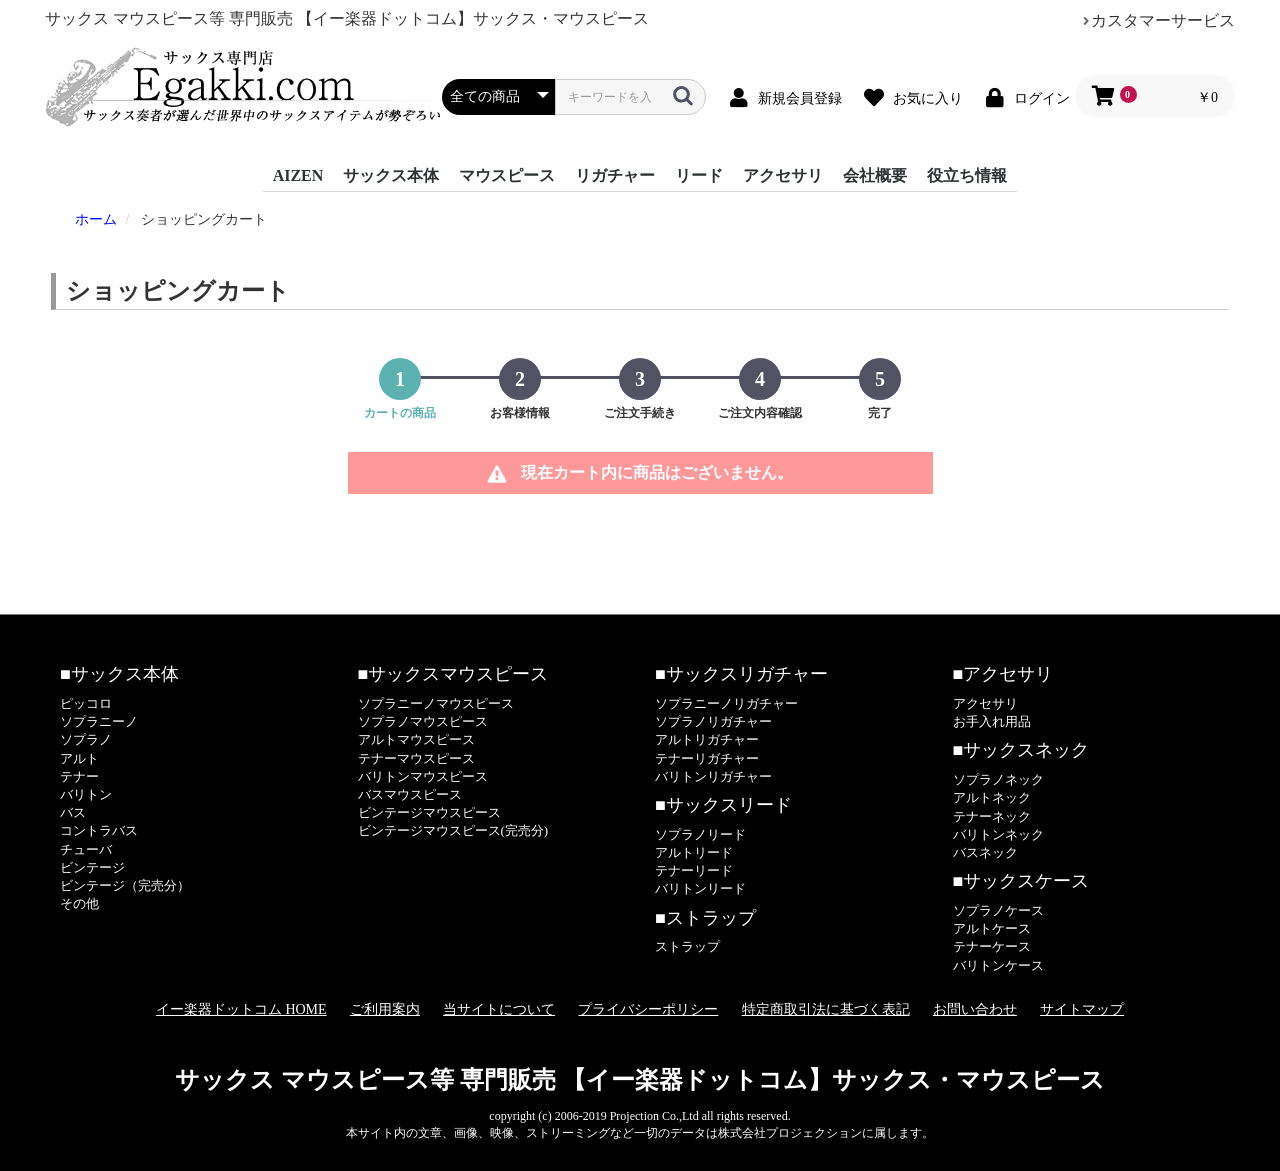  Describe the element at coordinates (975, 1009) in the screenshot. I see `お問い合わせ` at that location.